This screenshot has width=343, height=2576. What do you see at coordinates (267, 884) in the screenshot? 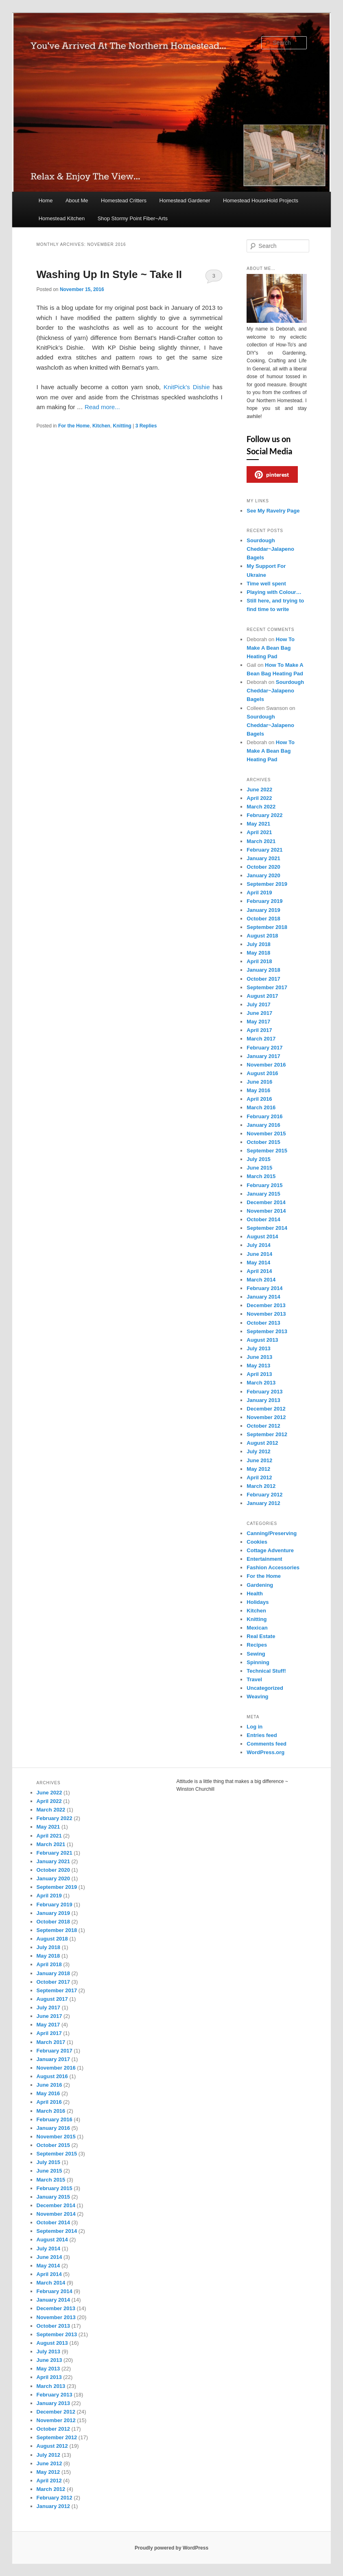
I see `September 2019` at bounding box center [267, 884].